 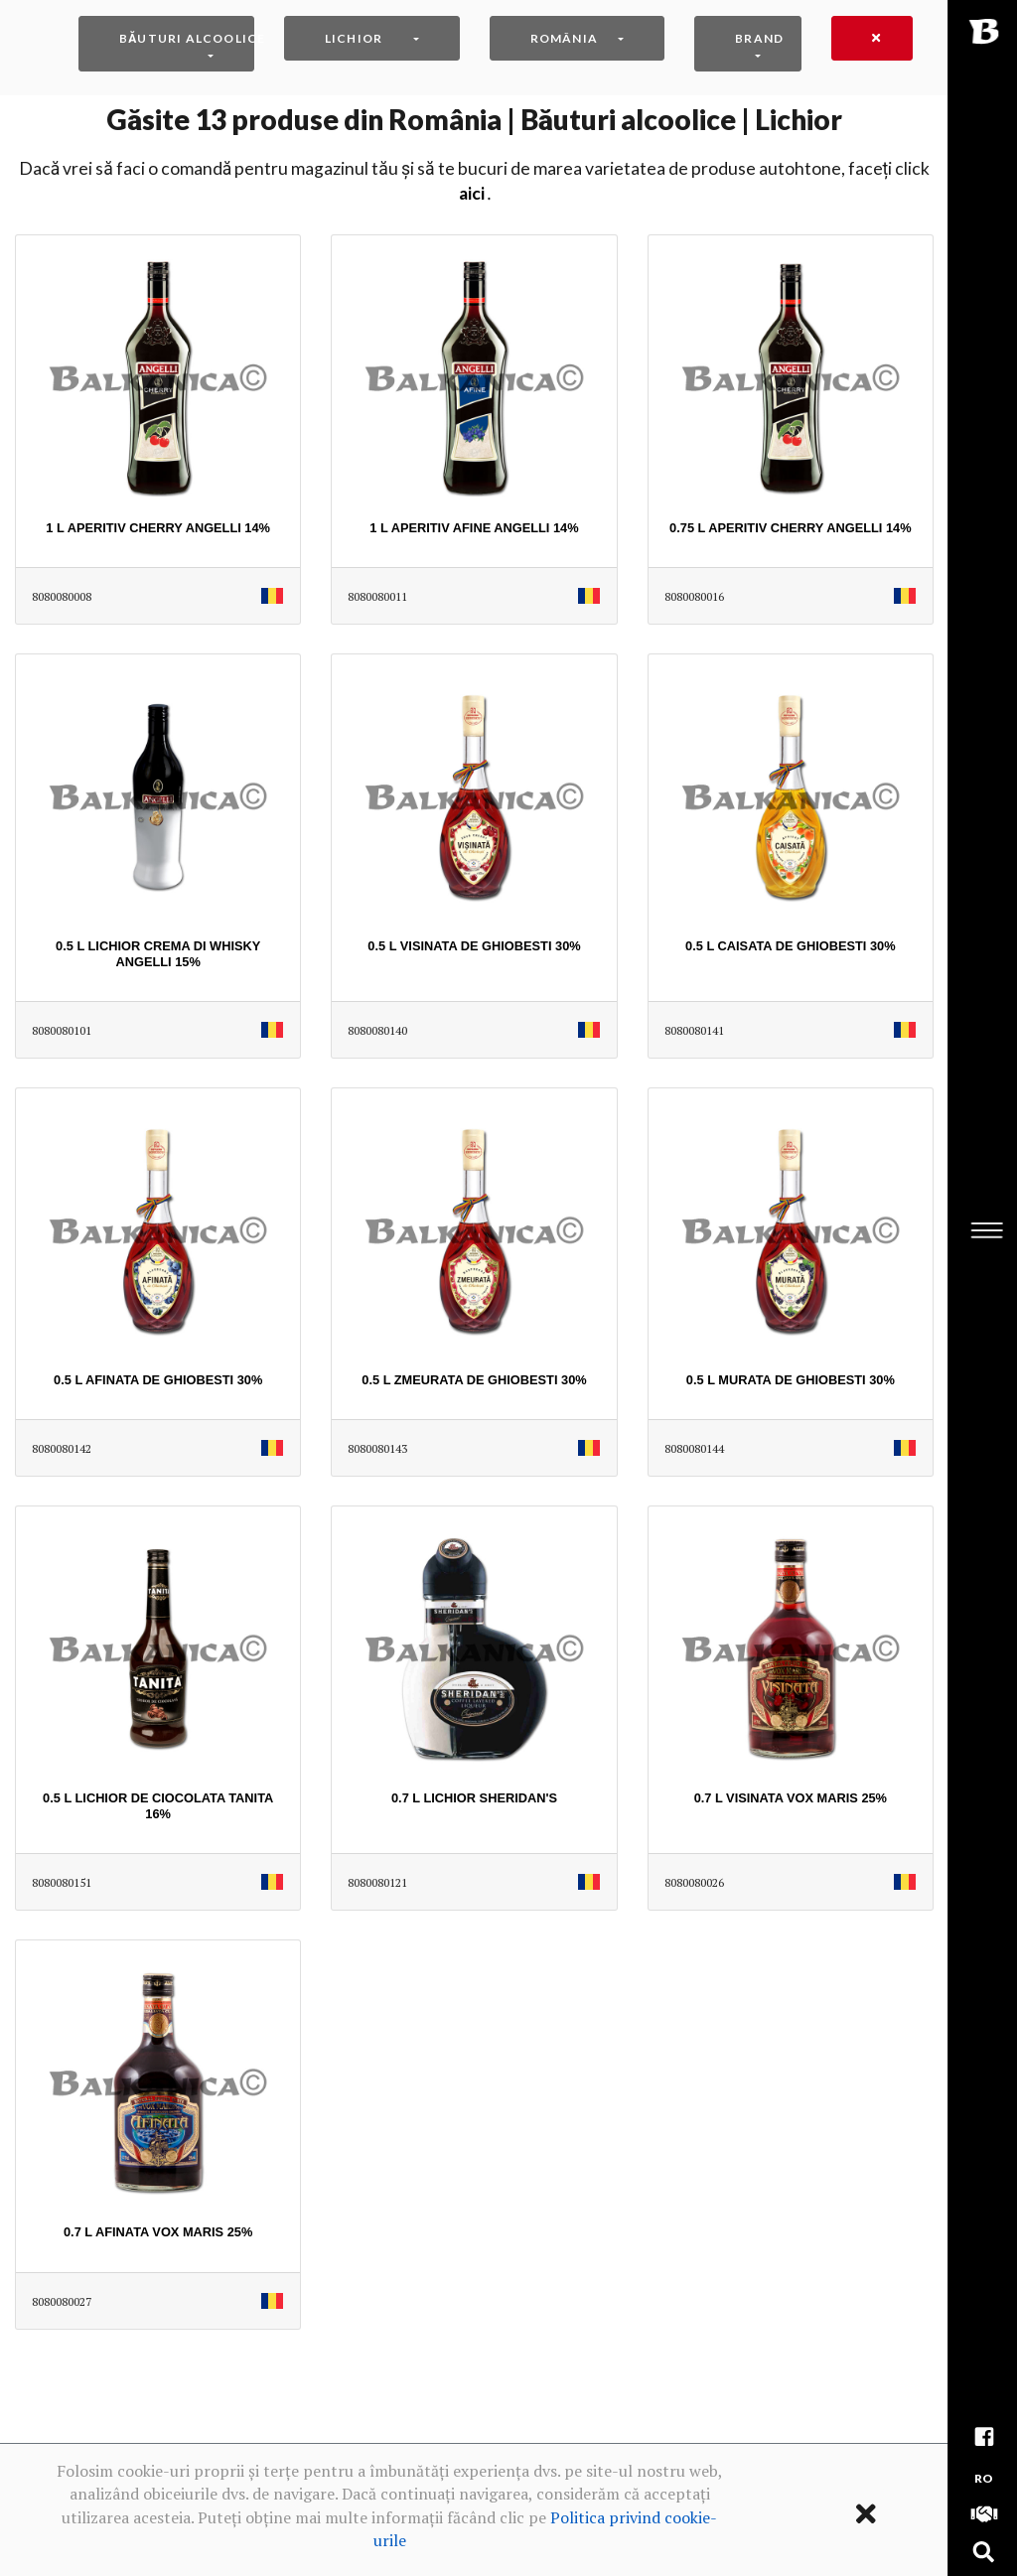 I want to click on România, so click(x=564, y=38).